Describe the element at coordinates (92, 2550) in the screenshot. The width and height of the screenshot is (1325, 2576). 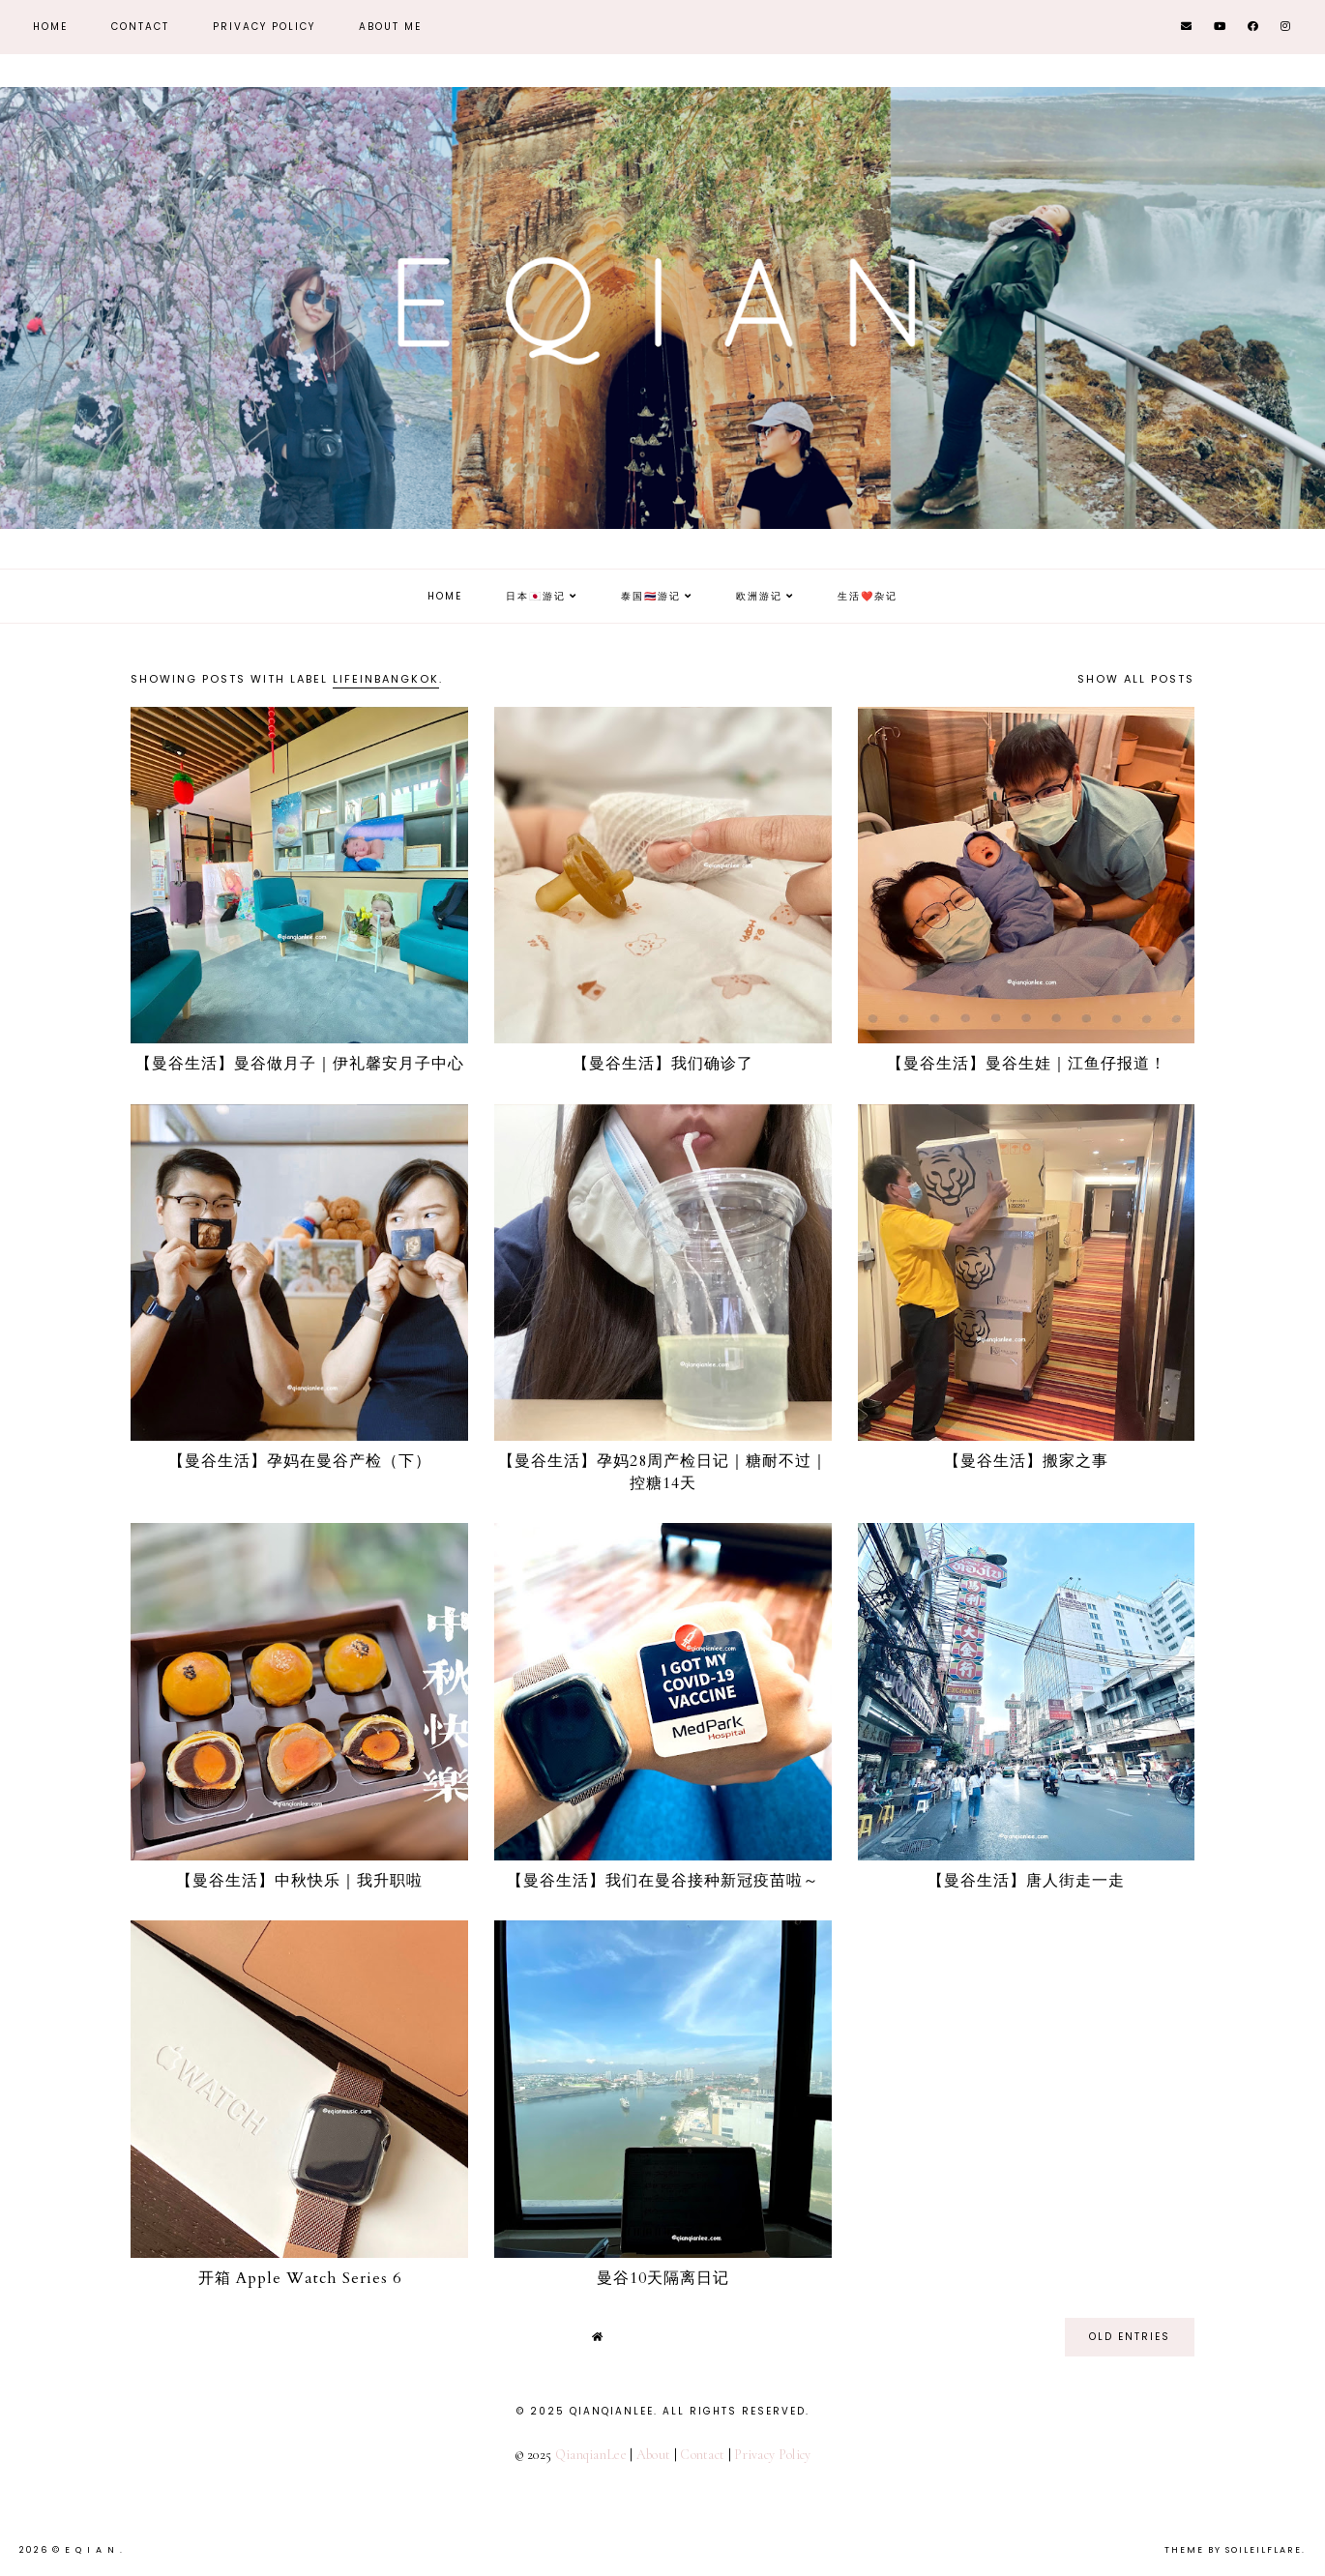
I see `E Q i A N` at that location.